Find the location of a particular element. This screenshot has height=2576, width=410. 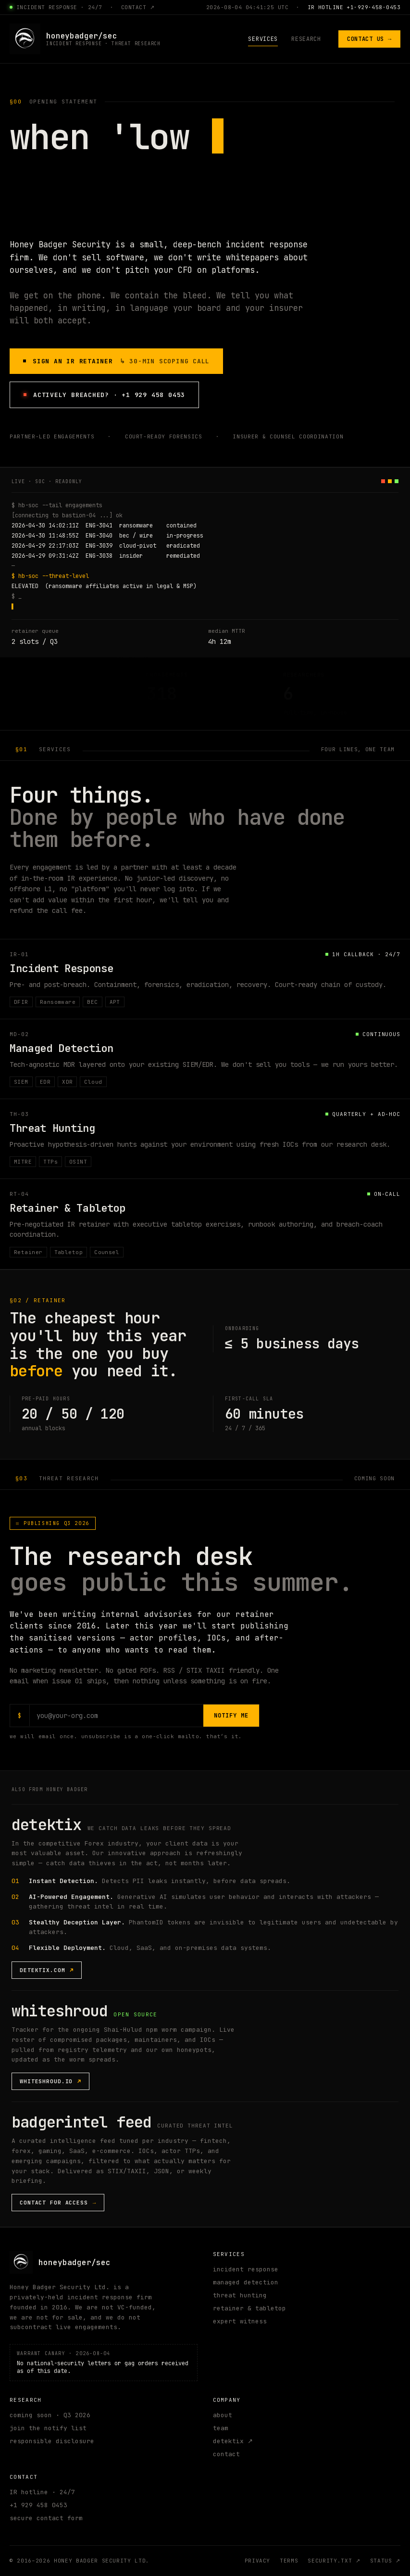

about is located at coordinates (222, 2415).